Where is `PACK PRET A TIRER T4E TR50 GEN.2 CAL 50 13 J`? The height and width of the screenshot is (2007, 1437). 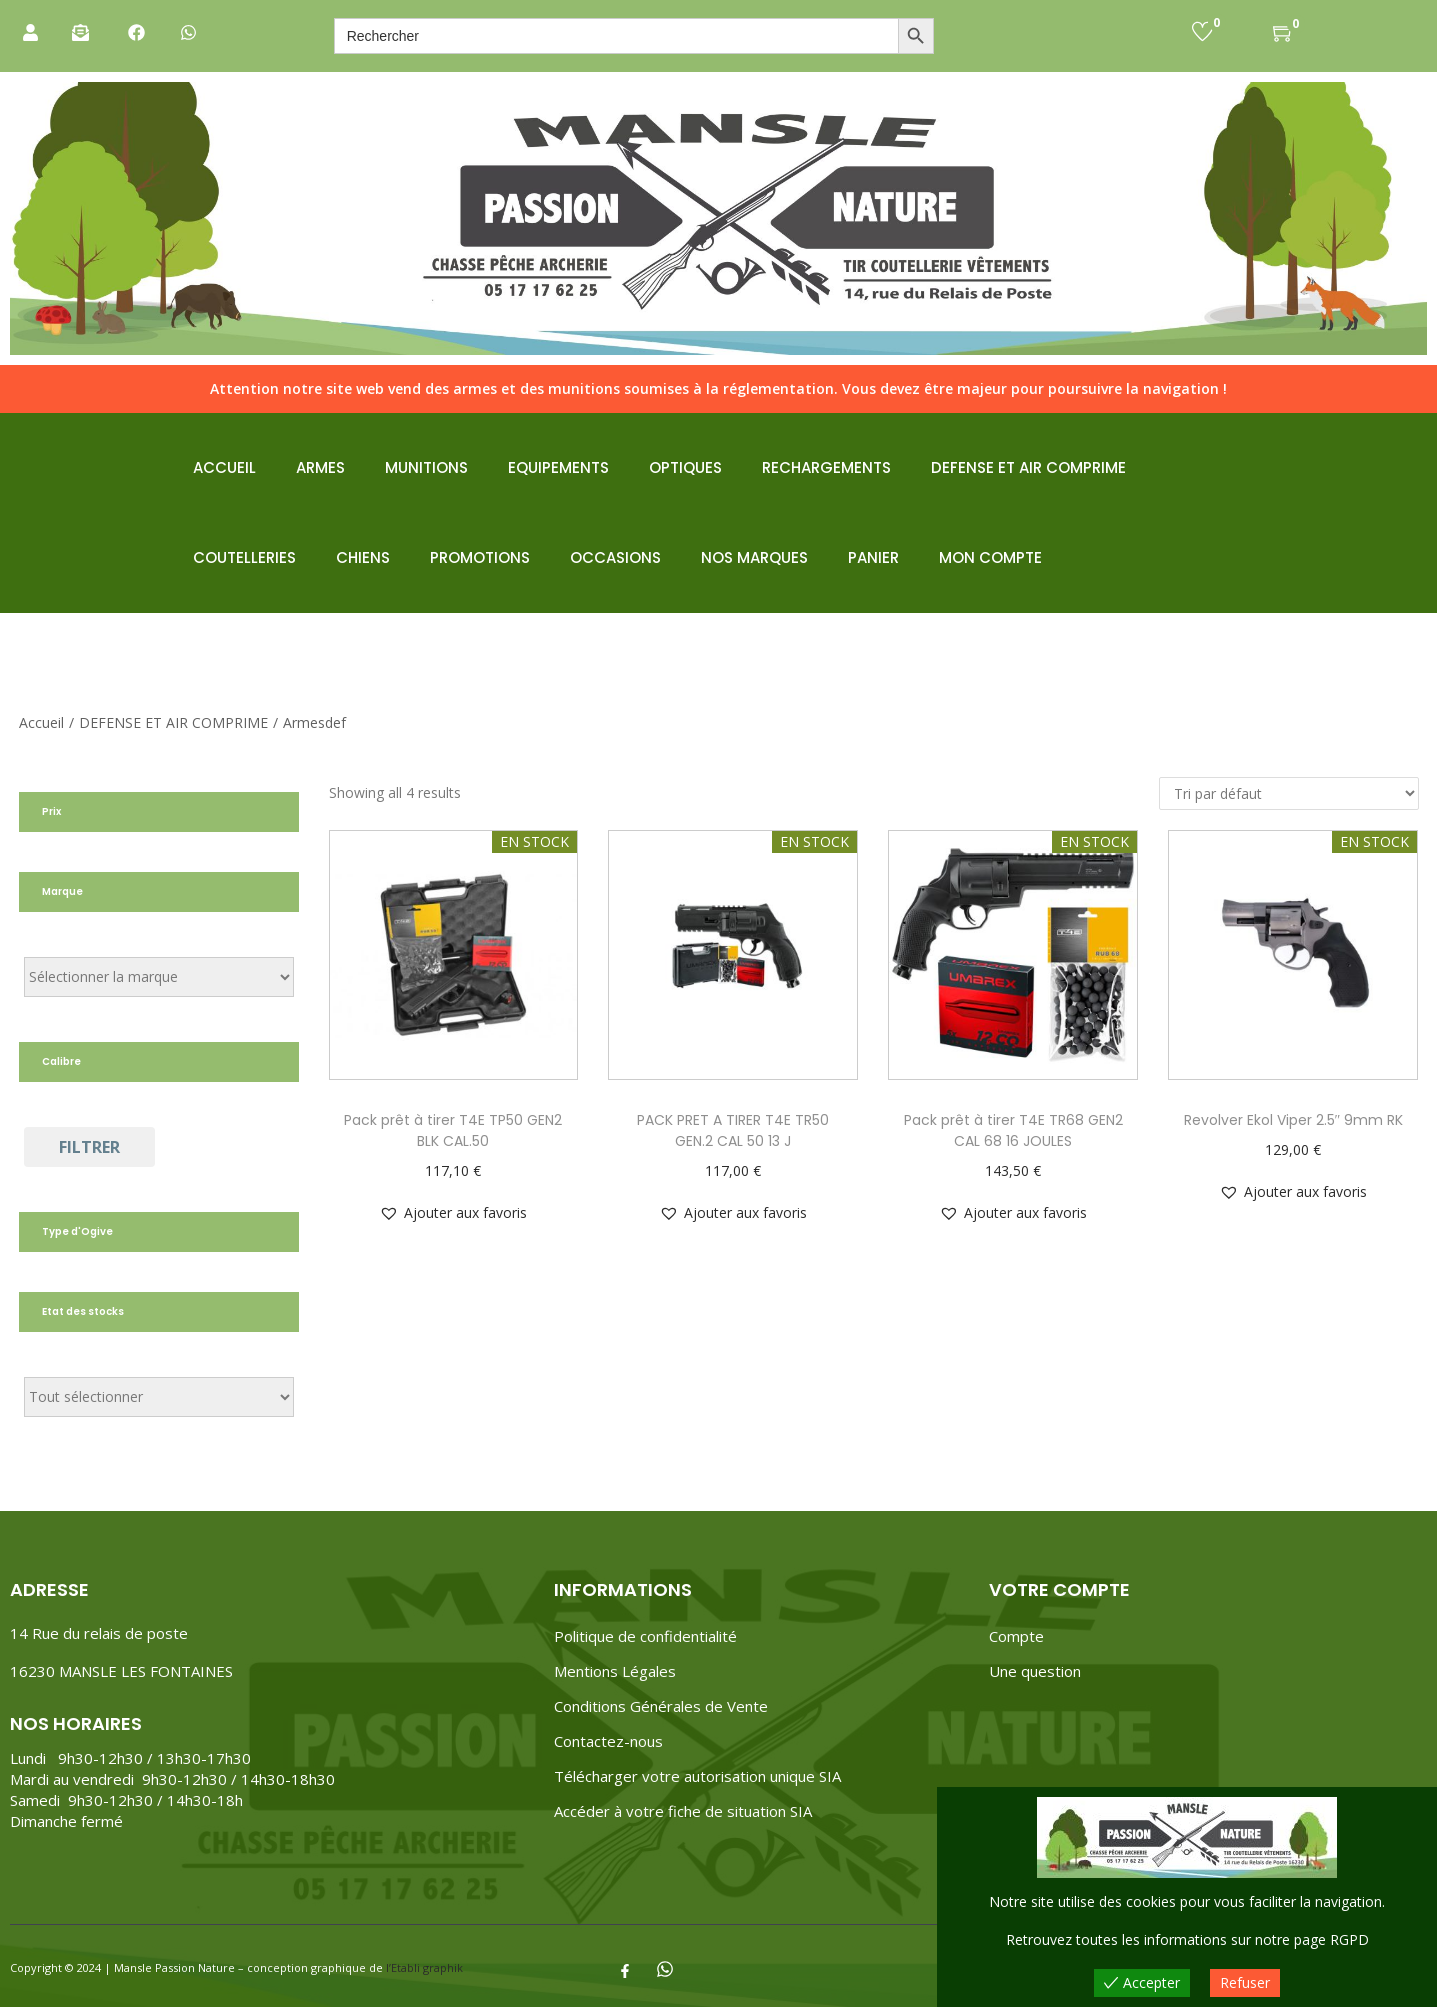
PACK PRET A TIRER T4E TR50 GEN.2 CAL 50 13 J is located at coordinates (733, 1130).